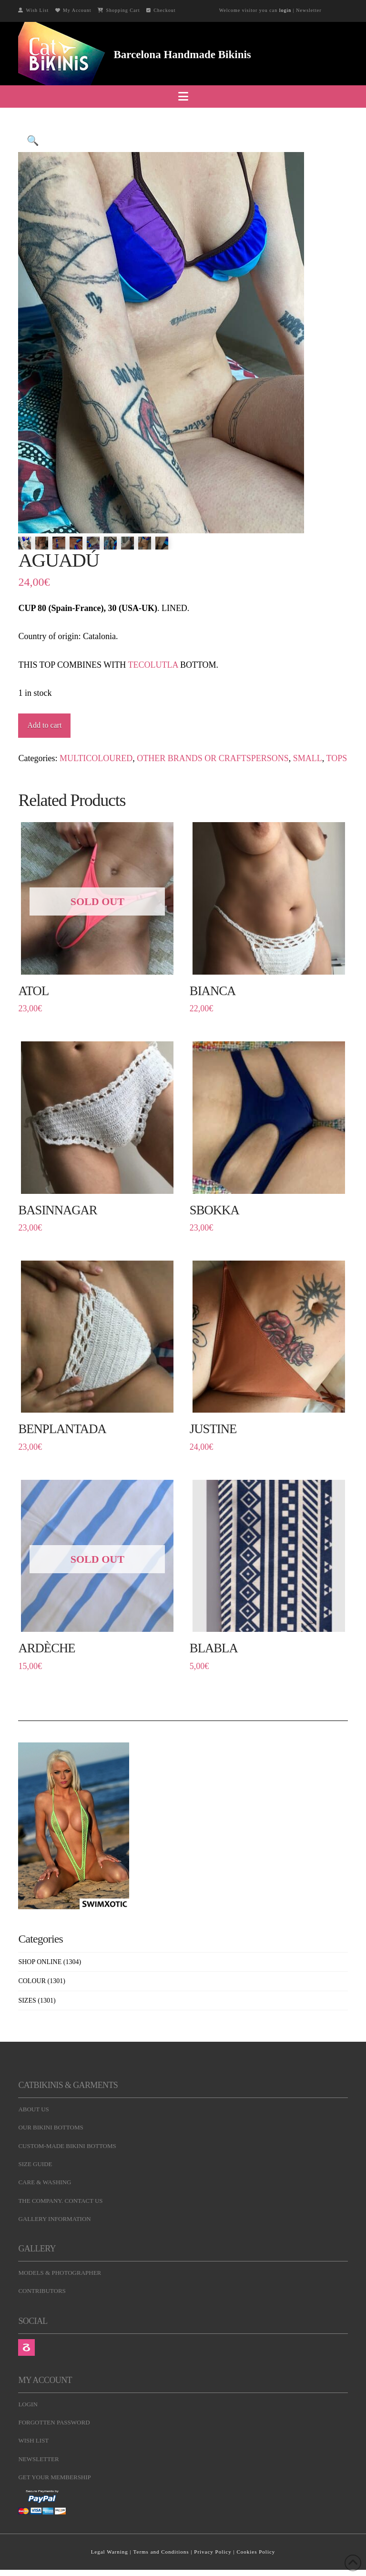  What do you see at coordinates (41, 2290) in the screenshot?
I see `CONTRIBUTORS` at bounding box center [41, 2290].